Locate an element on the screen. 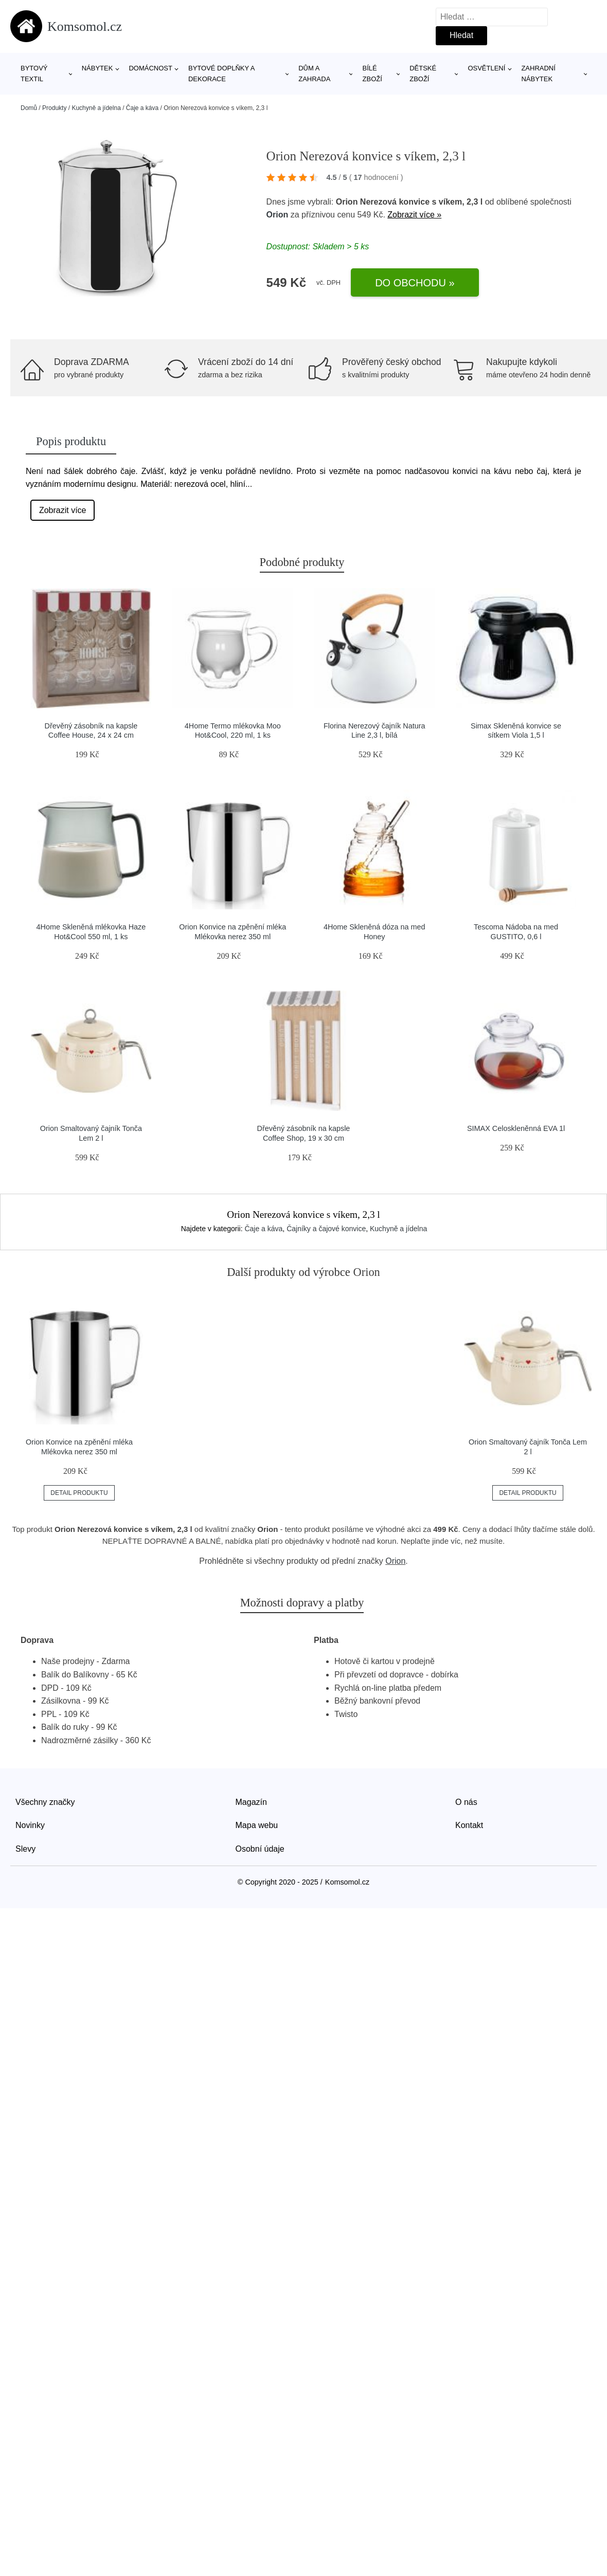  Zobrazit více » is located at coordinates (414, 214).